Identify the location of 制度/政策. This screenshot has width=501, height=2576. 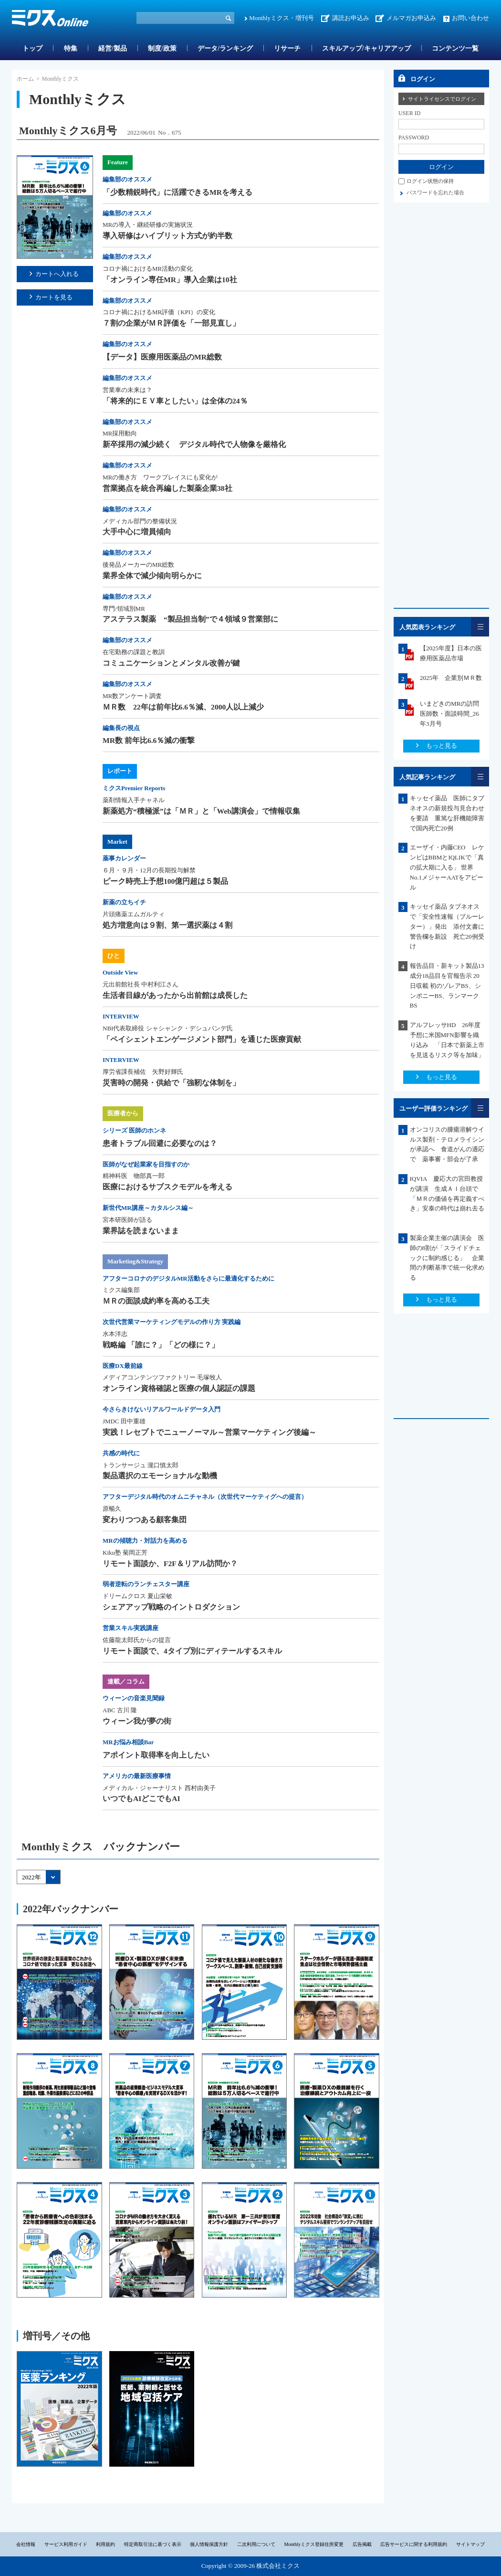
(162, 48).